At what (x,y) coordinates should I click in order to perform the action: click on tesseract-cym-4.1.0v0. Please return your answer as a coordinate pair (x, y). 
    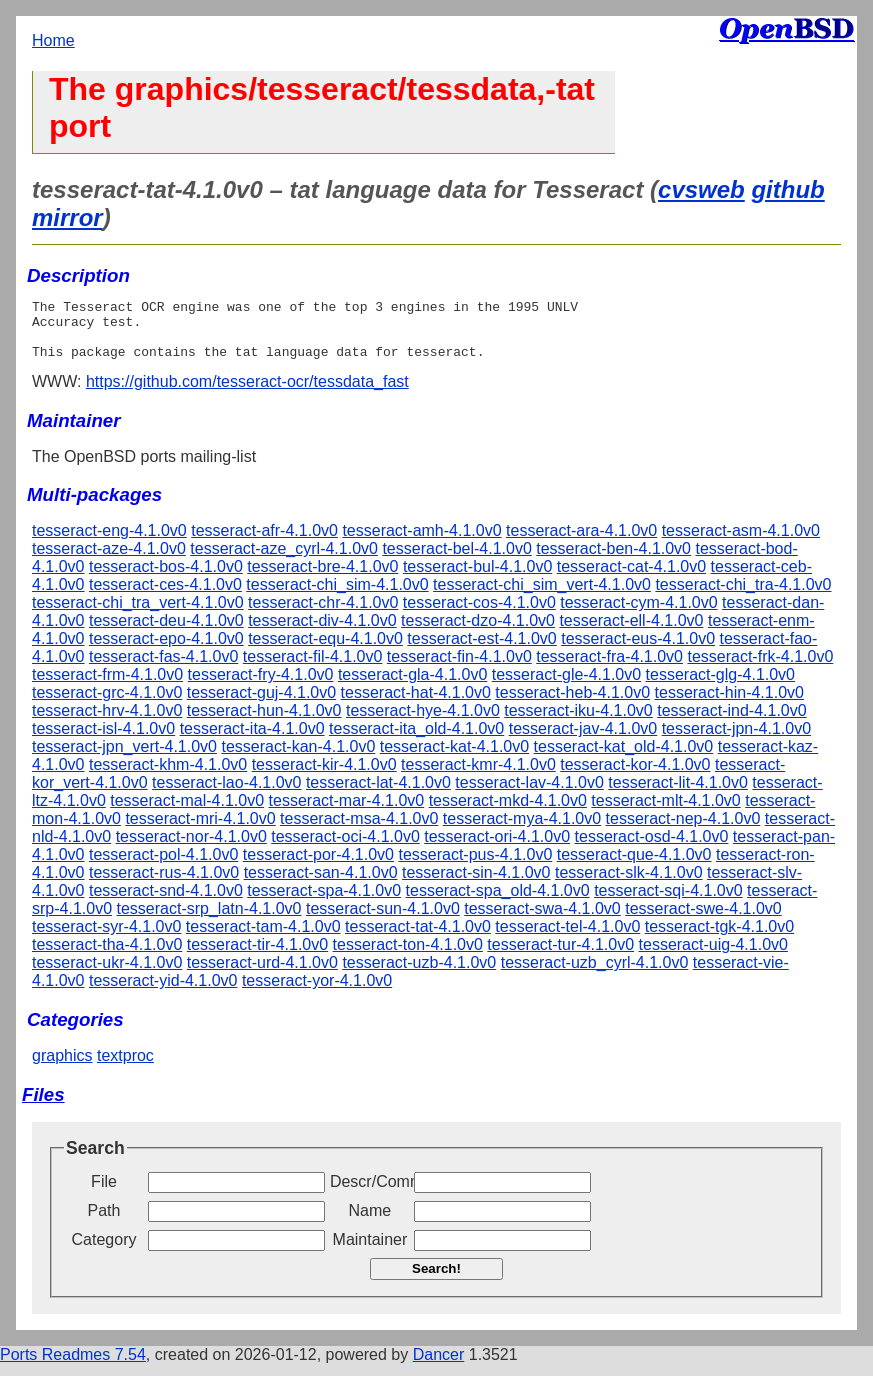
    Looking at the image, I should click on (638, 614).